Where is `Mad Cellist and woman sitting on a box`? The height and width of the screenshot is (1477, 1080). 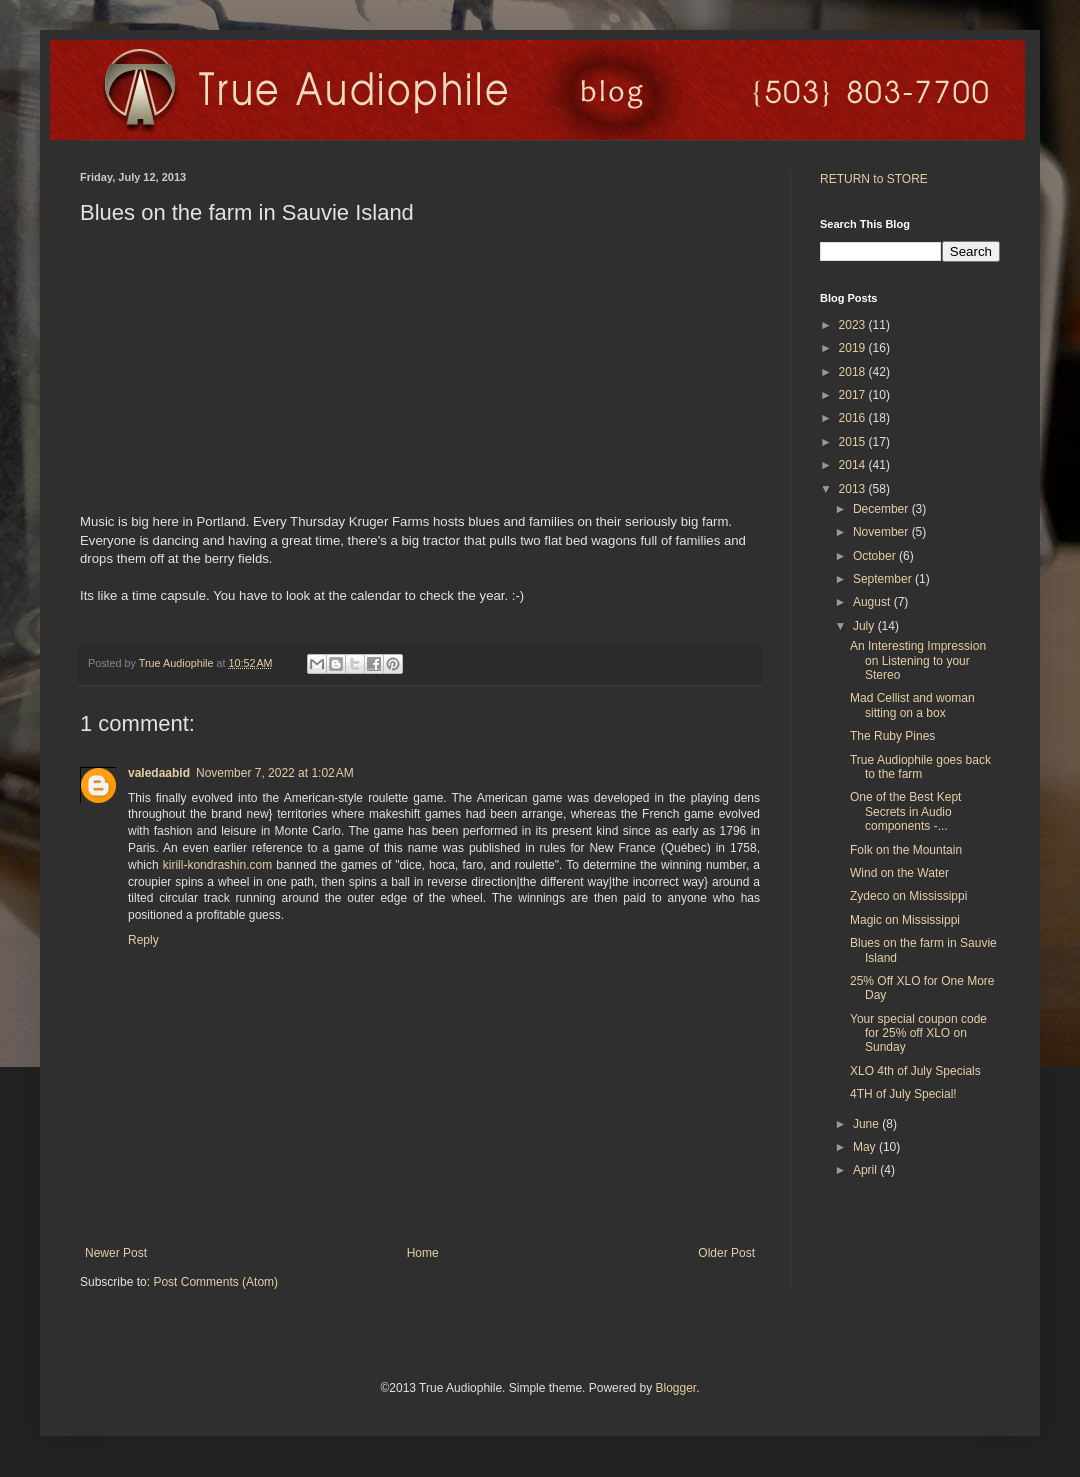 Mad Cellist and woman sitting on a box is located at coordinates (912, 705).